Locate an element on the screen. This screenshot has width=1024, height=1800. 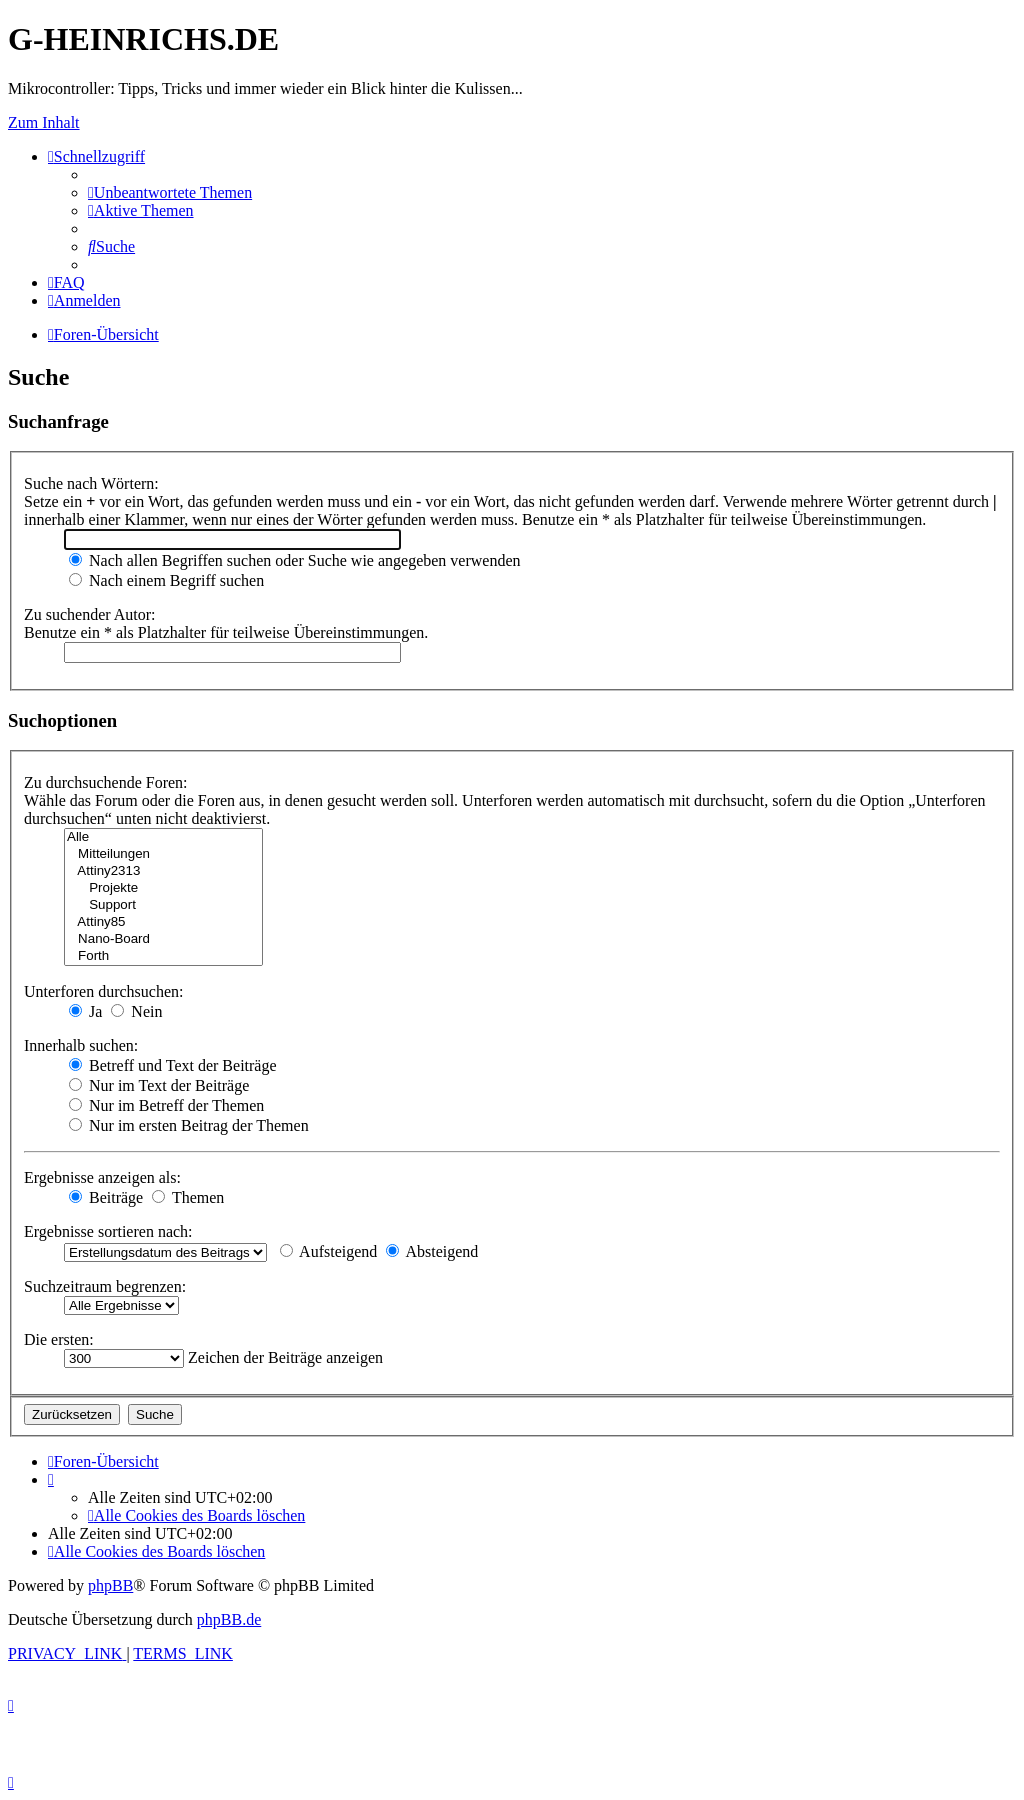
Projekte is located at coordinates (163, 888).